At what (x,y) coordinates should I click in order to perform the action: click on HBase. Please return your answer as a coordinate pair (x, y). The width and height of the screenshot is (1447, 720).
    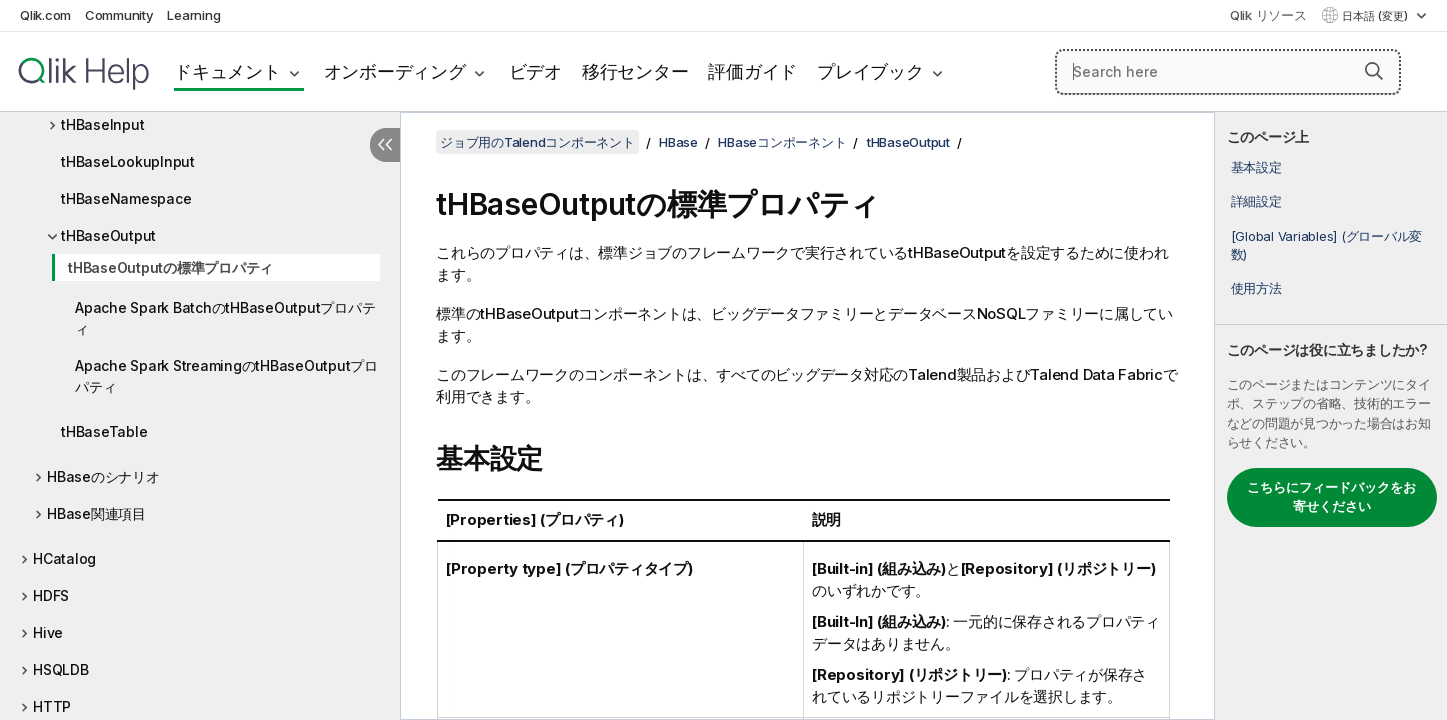
    Looking at the image, I should click on (678, 142).